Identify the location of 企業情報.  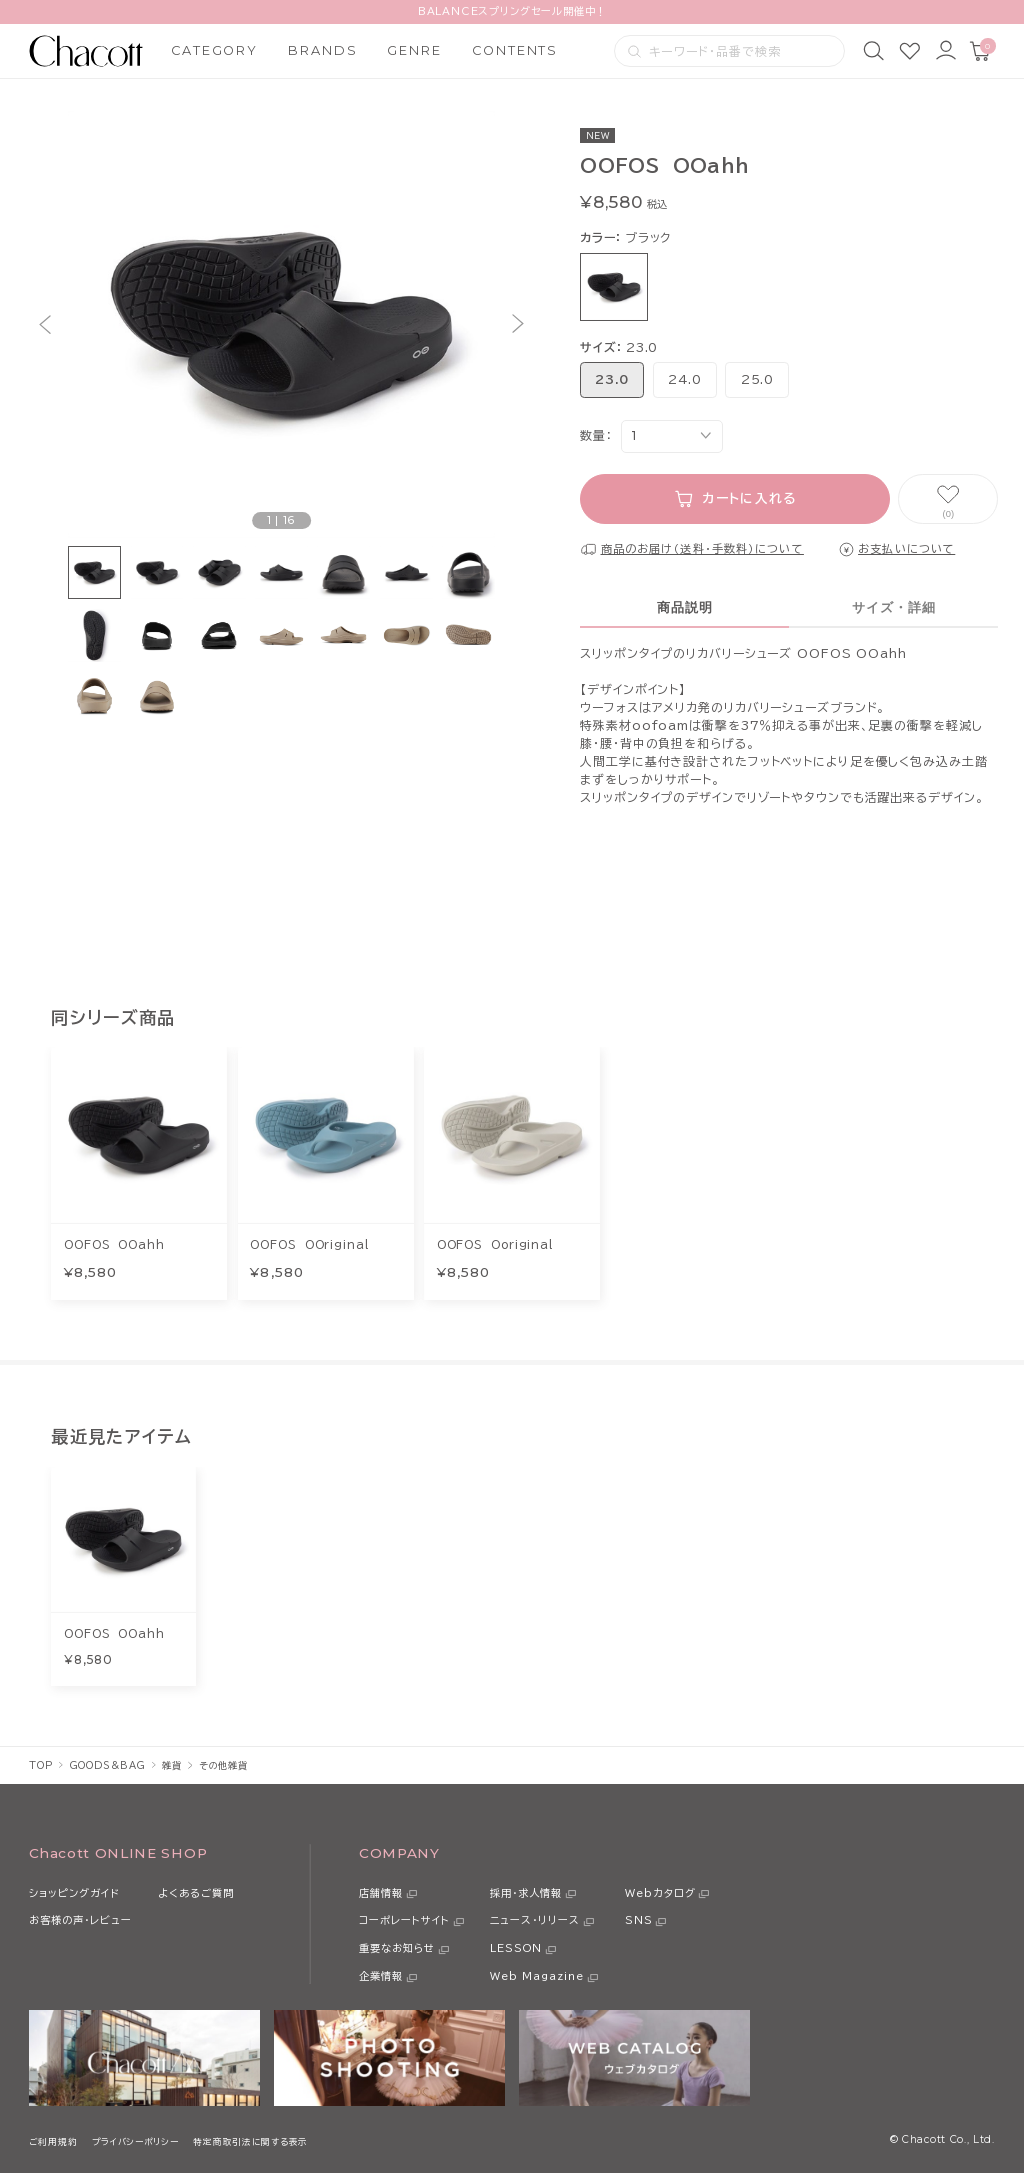
(381, 1976).